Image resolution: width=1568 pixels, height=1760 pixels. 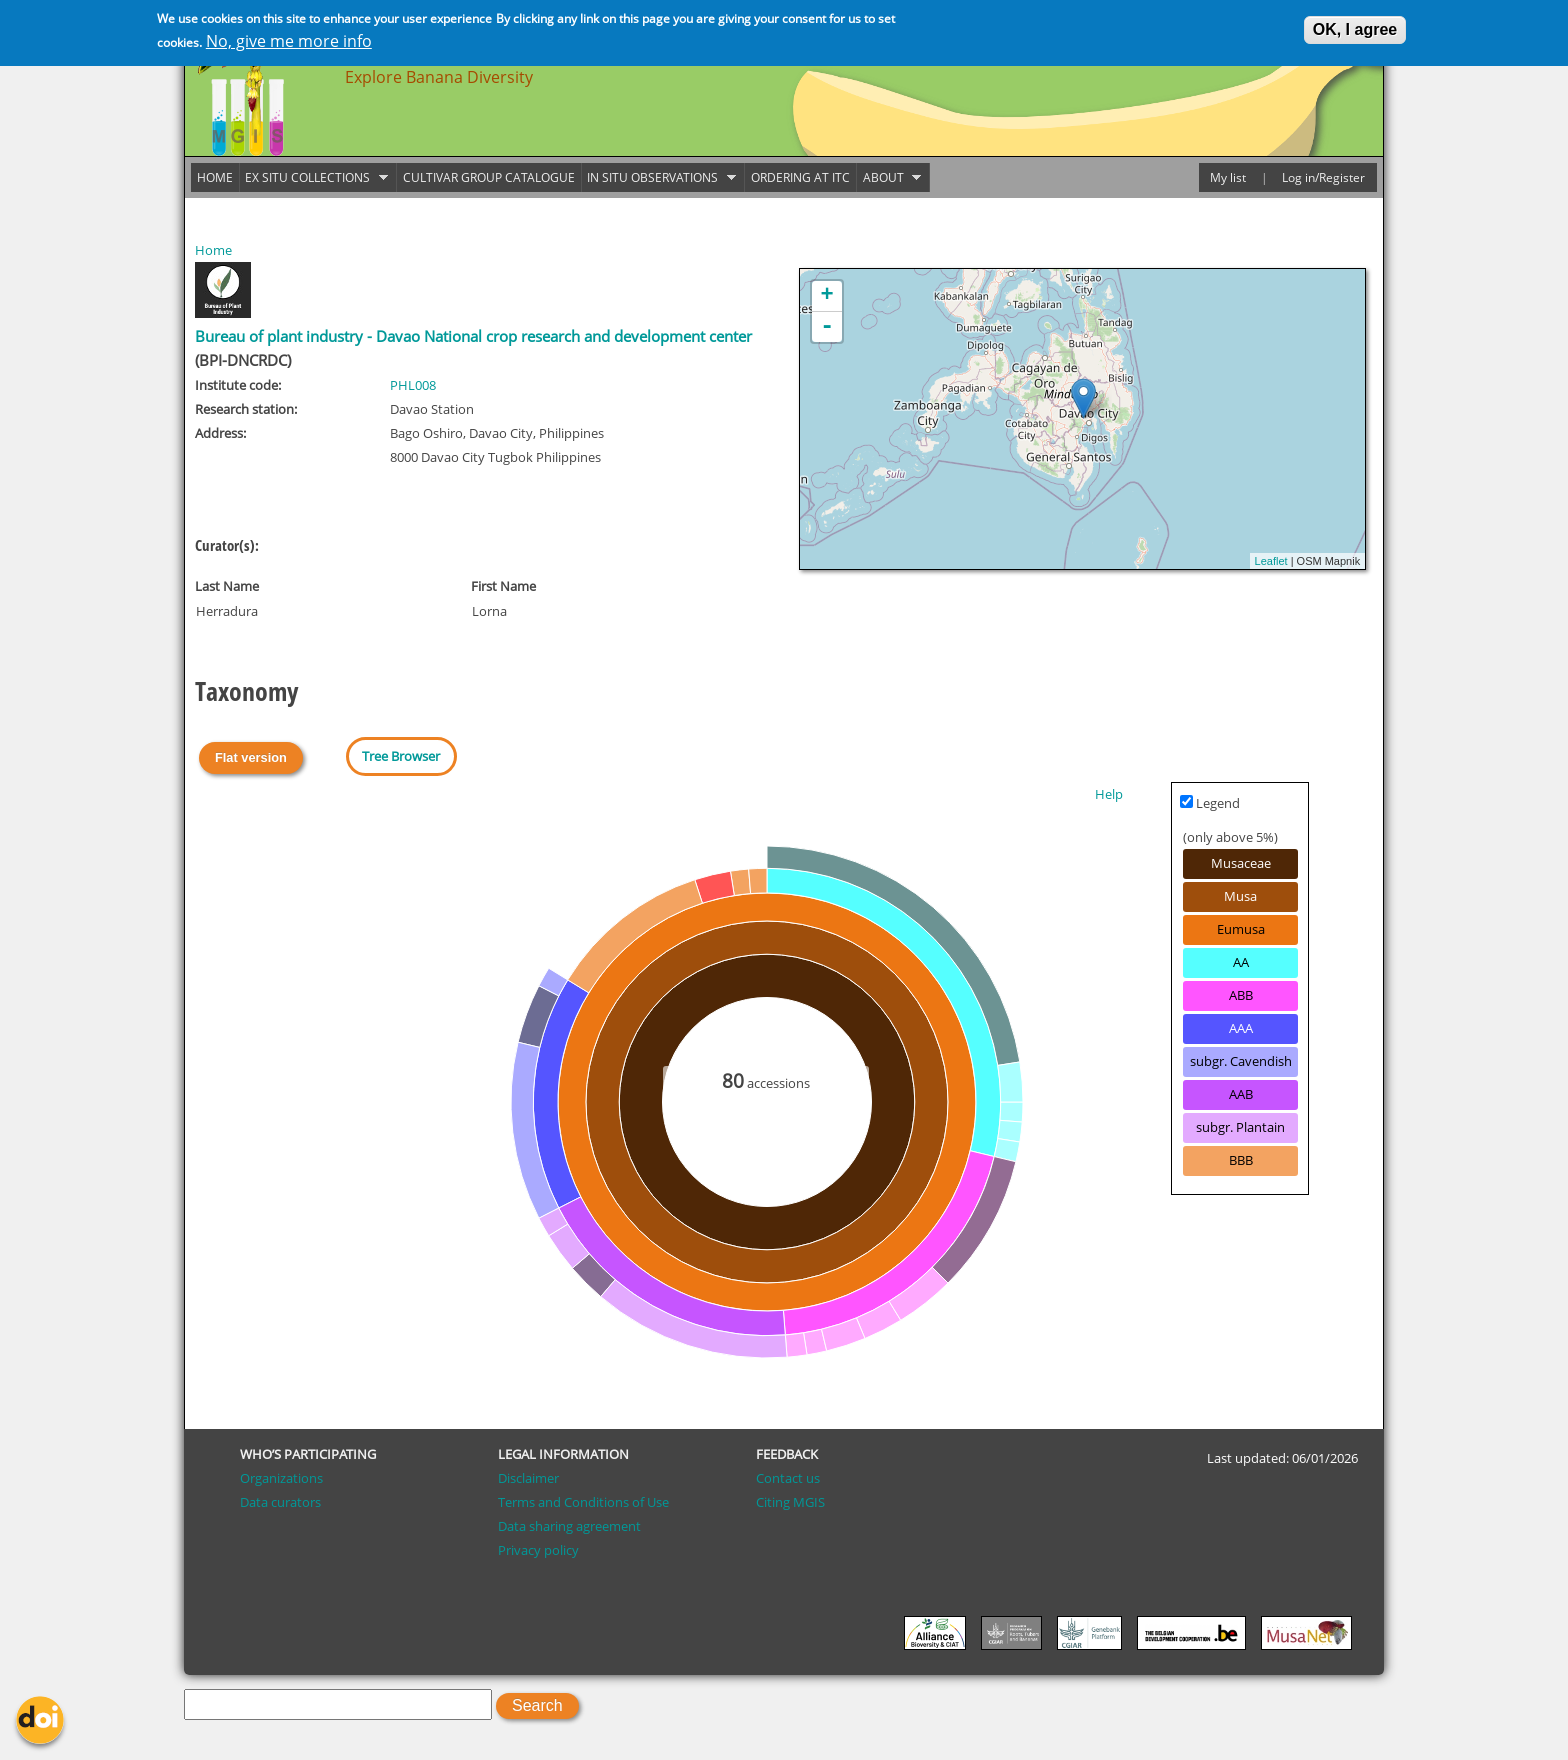 I want to click on Organizations, so click(x=281, y=1478).